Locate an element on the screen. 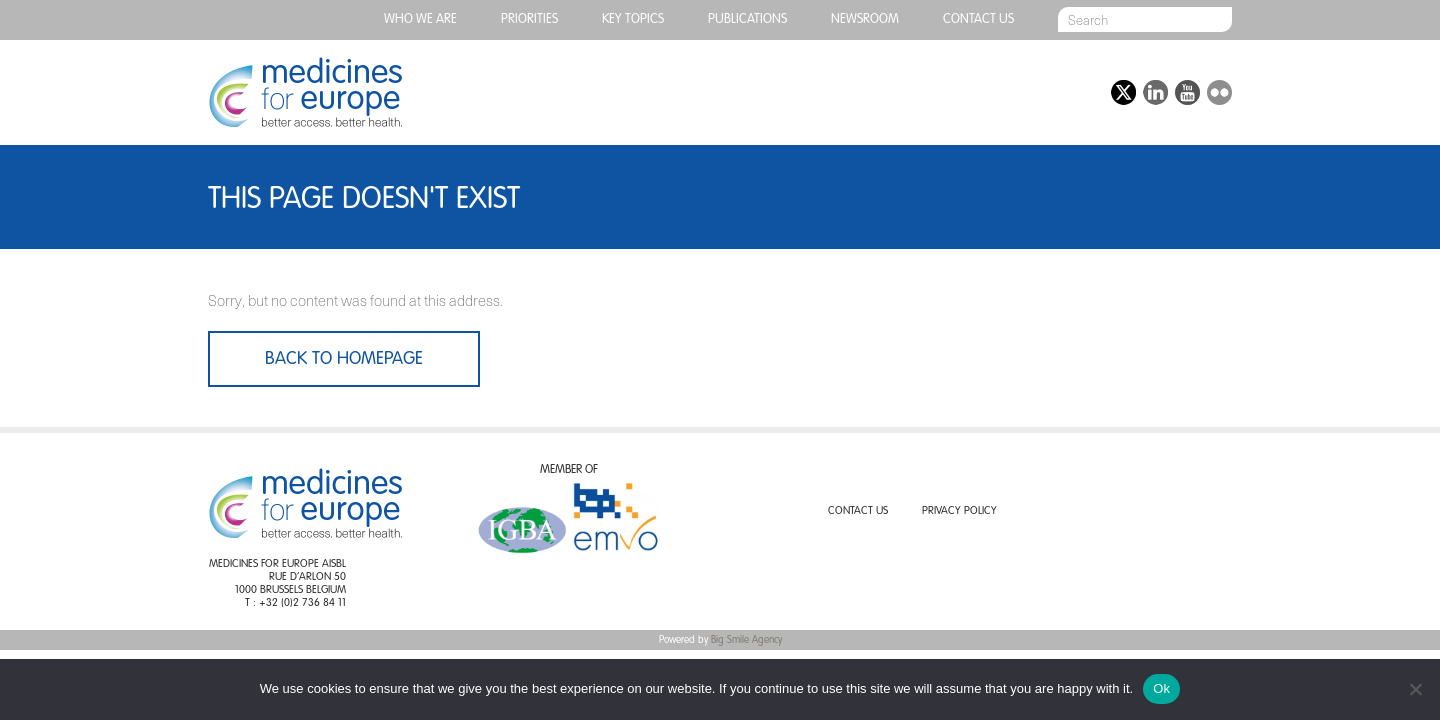 Image resolution: width=1440 pixels, height=720 pixels. Generic medicines is located at coordinates (513, 92).